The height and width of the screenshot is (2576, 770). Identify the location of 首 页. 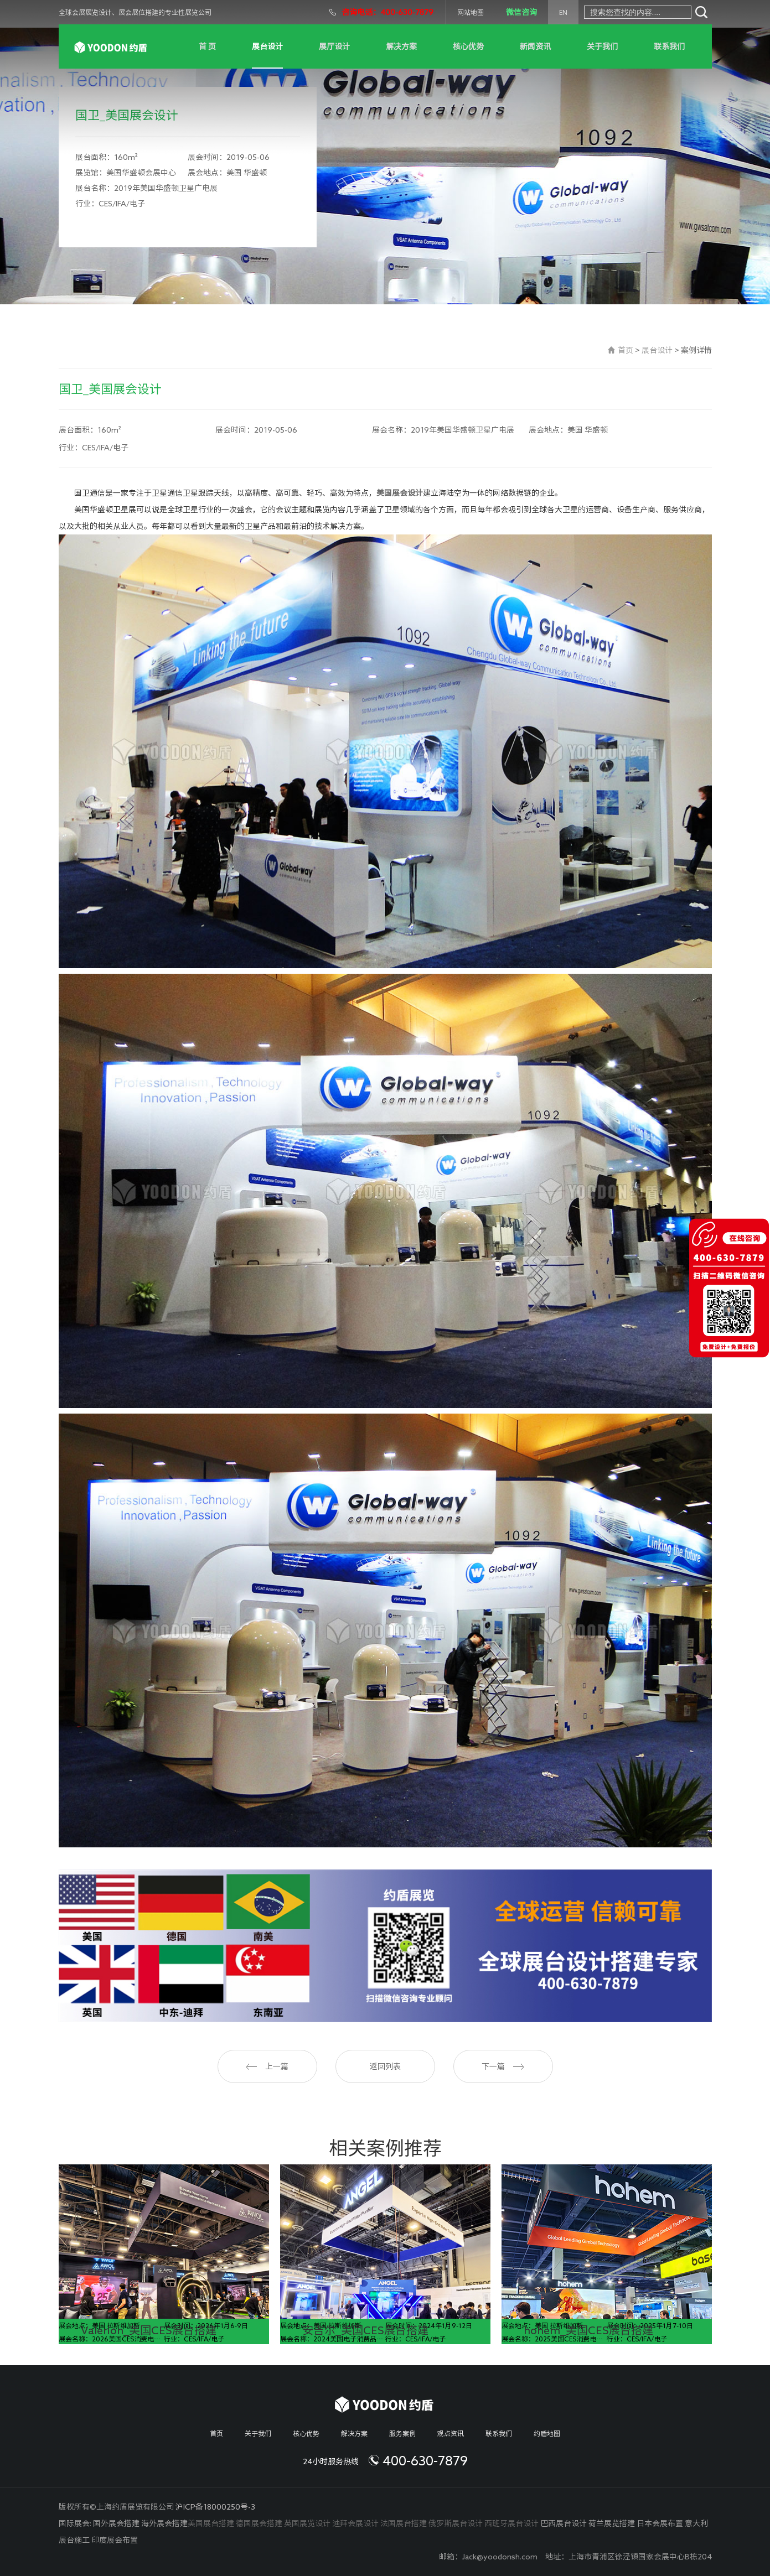
(207, 46).